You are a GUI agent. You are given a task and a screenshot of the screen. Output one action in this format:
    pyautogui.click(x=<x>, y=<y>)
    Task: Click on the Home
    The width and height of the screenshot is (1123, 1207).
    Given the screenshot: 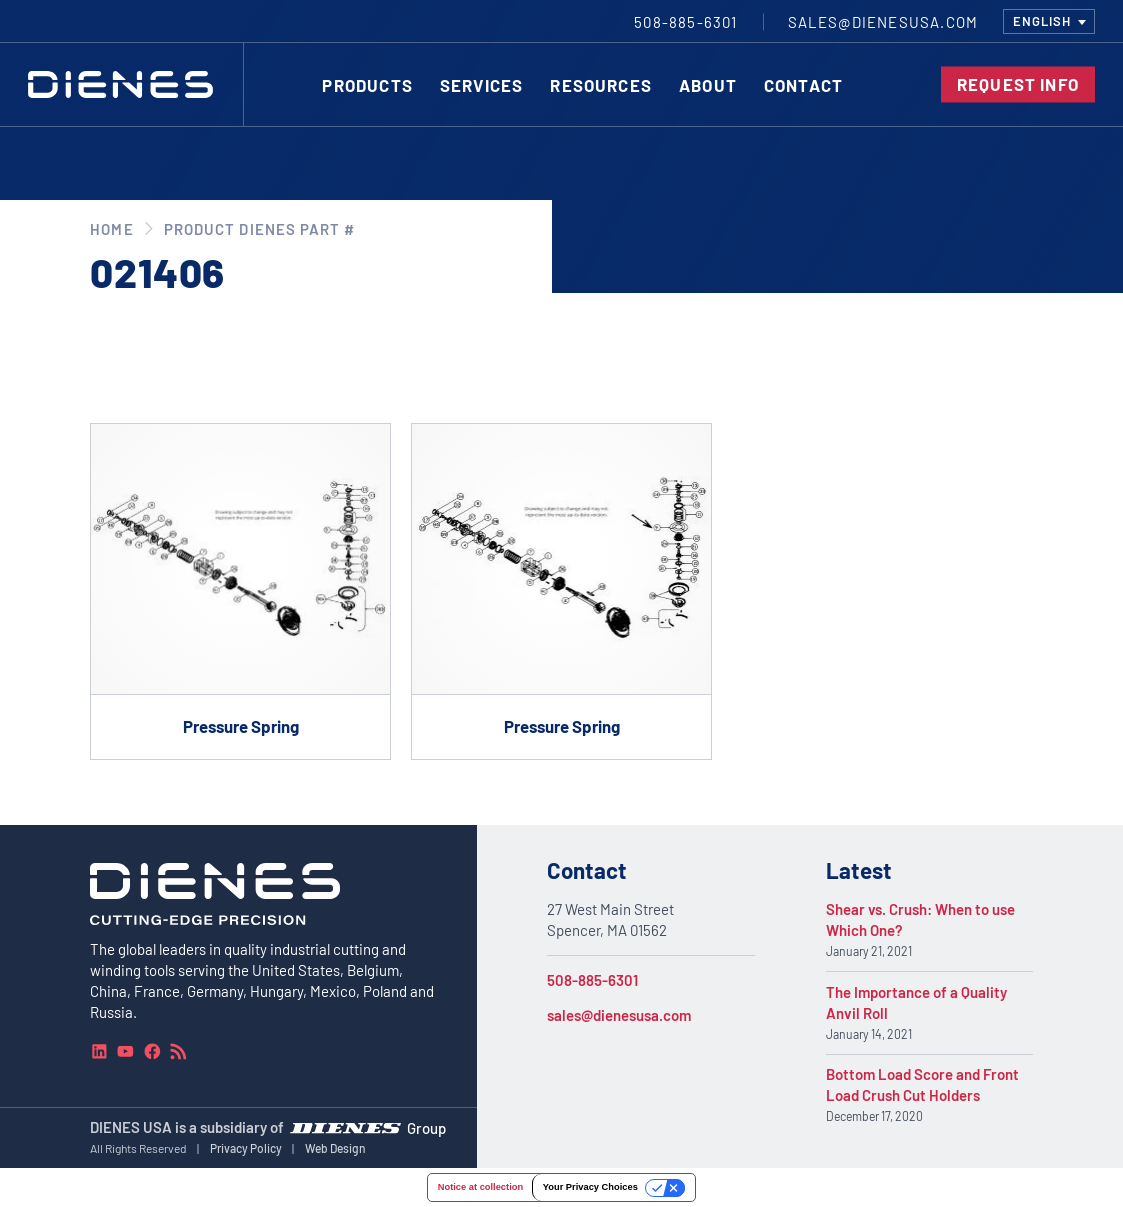 What is the action you would take?
    pyautogui.click(x=111, y=229)
    